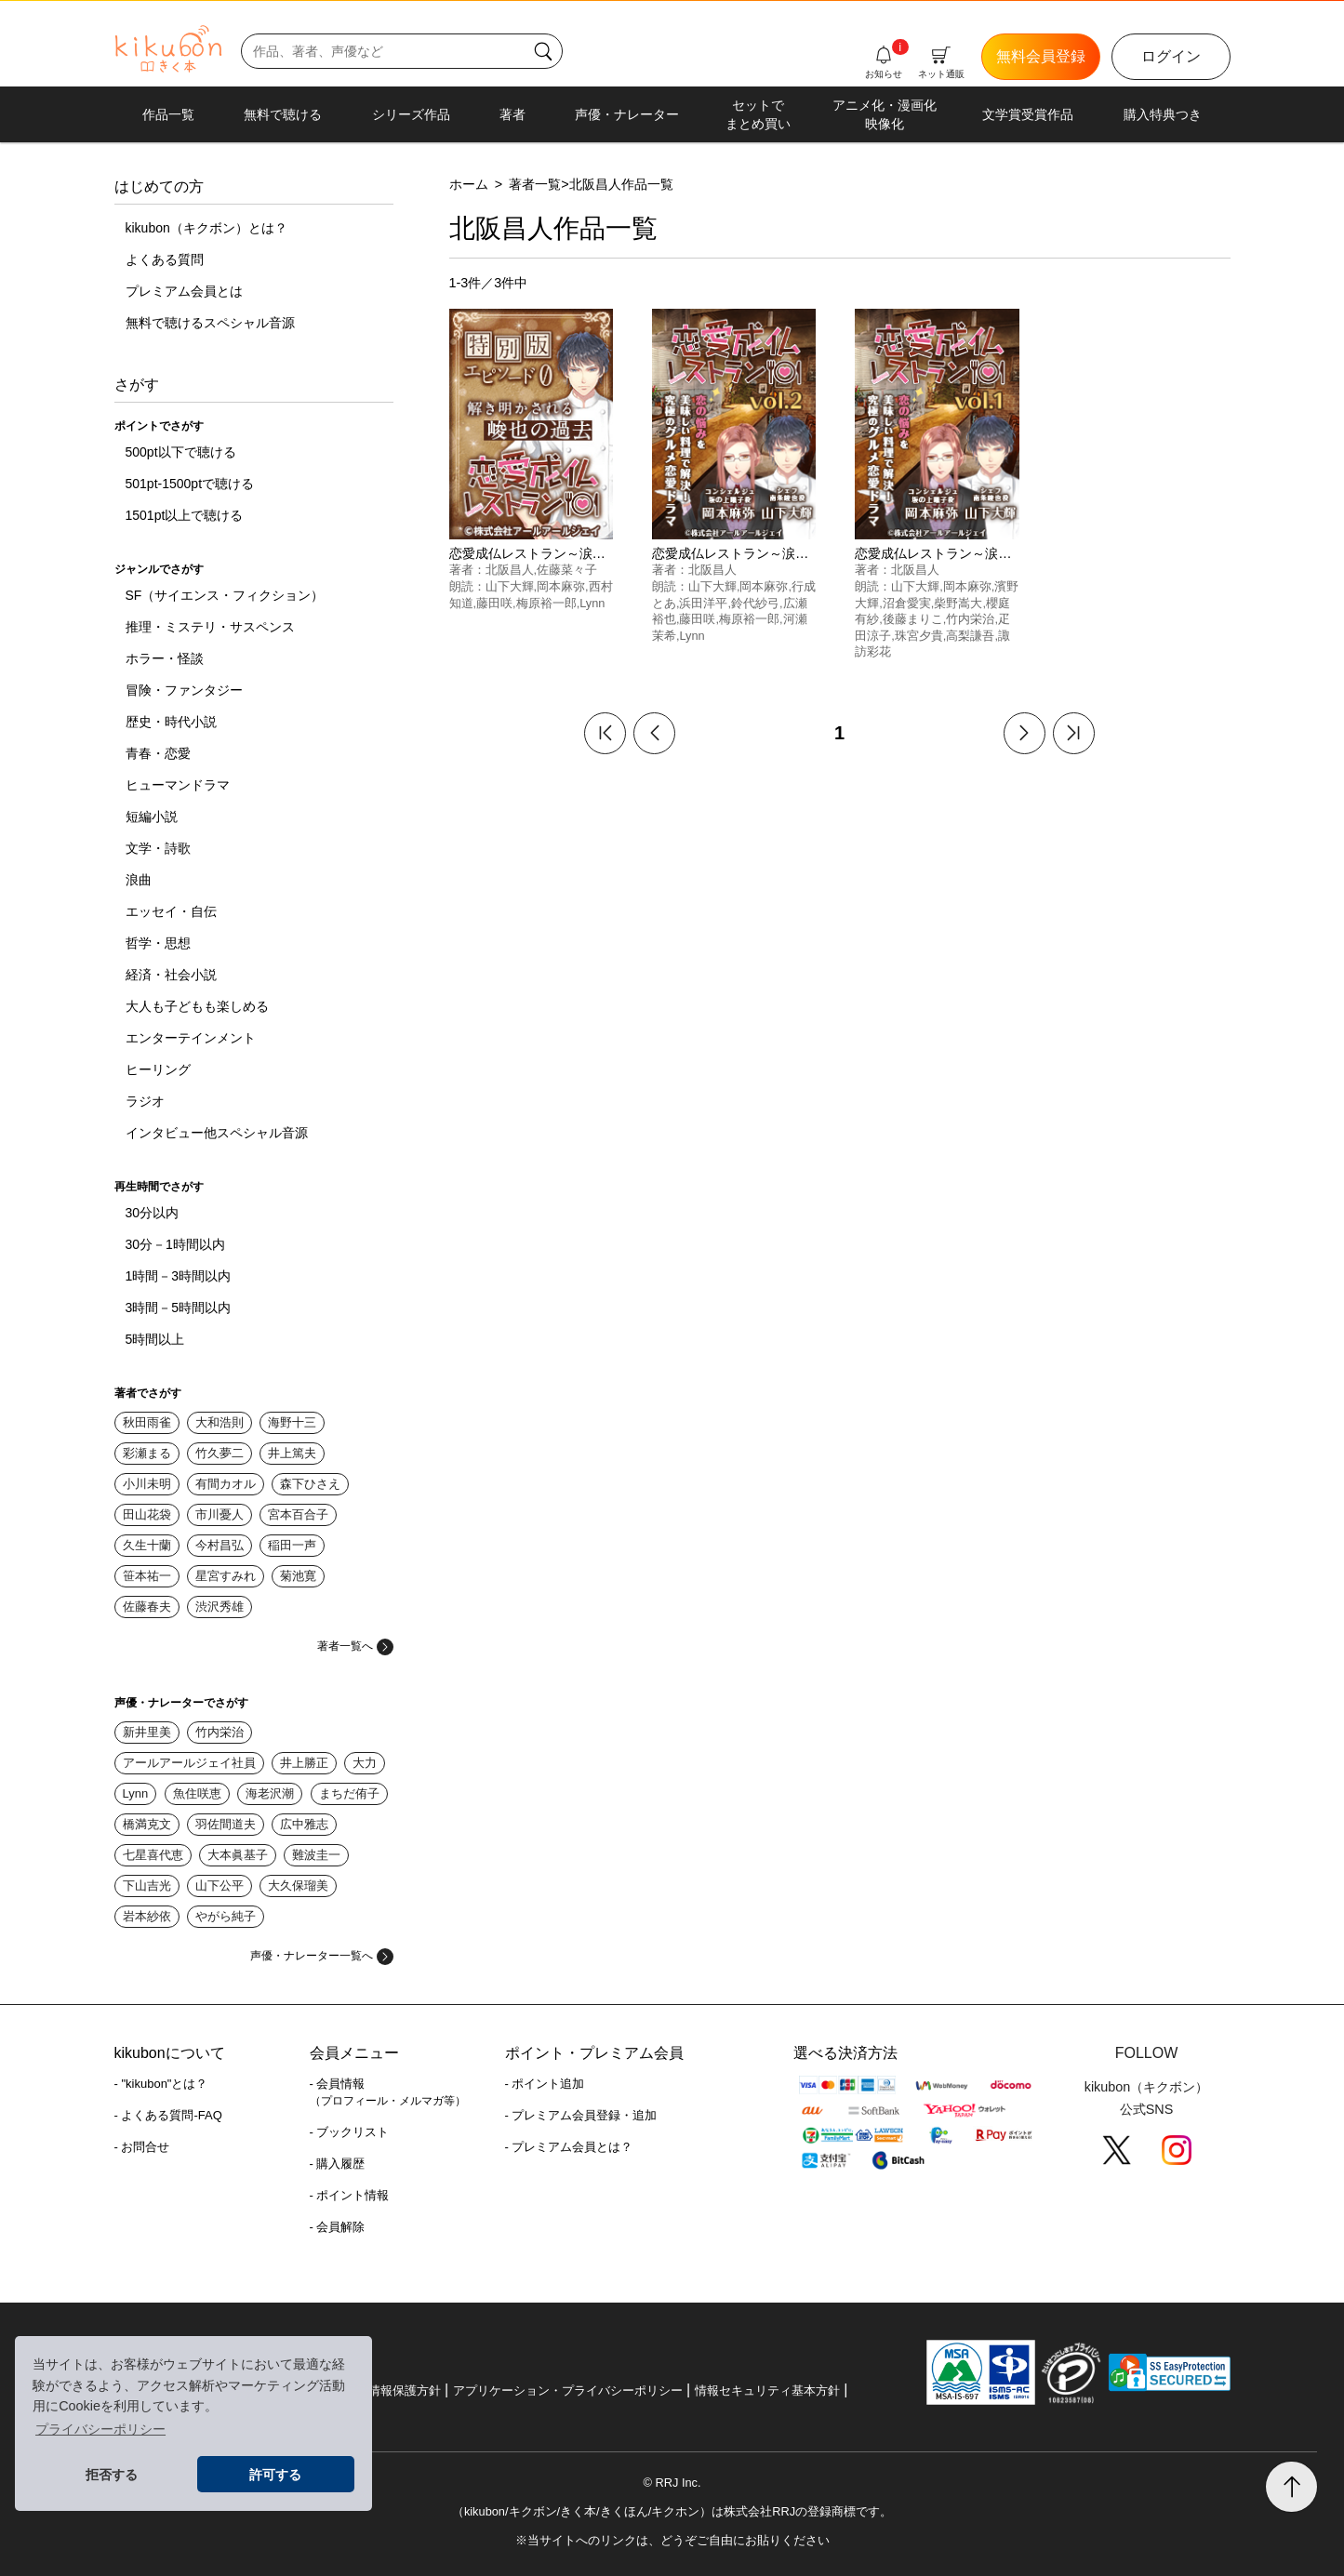  Describe the element at coordinates (181, 452) in the screenshot. I see `500pt以下で聴ける` at that location.